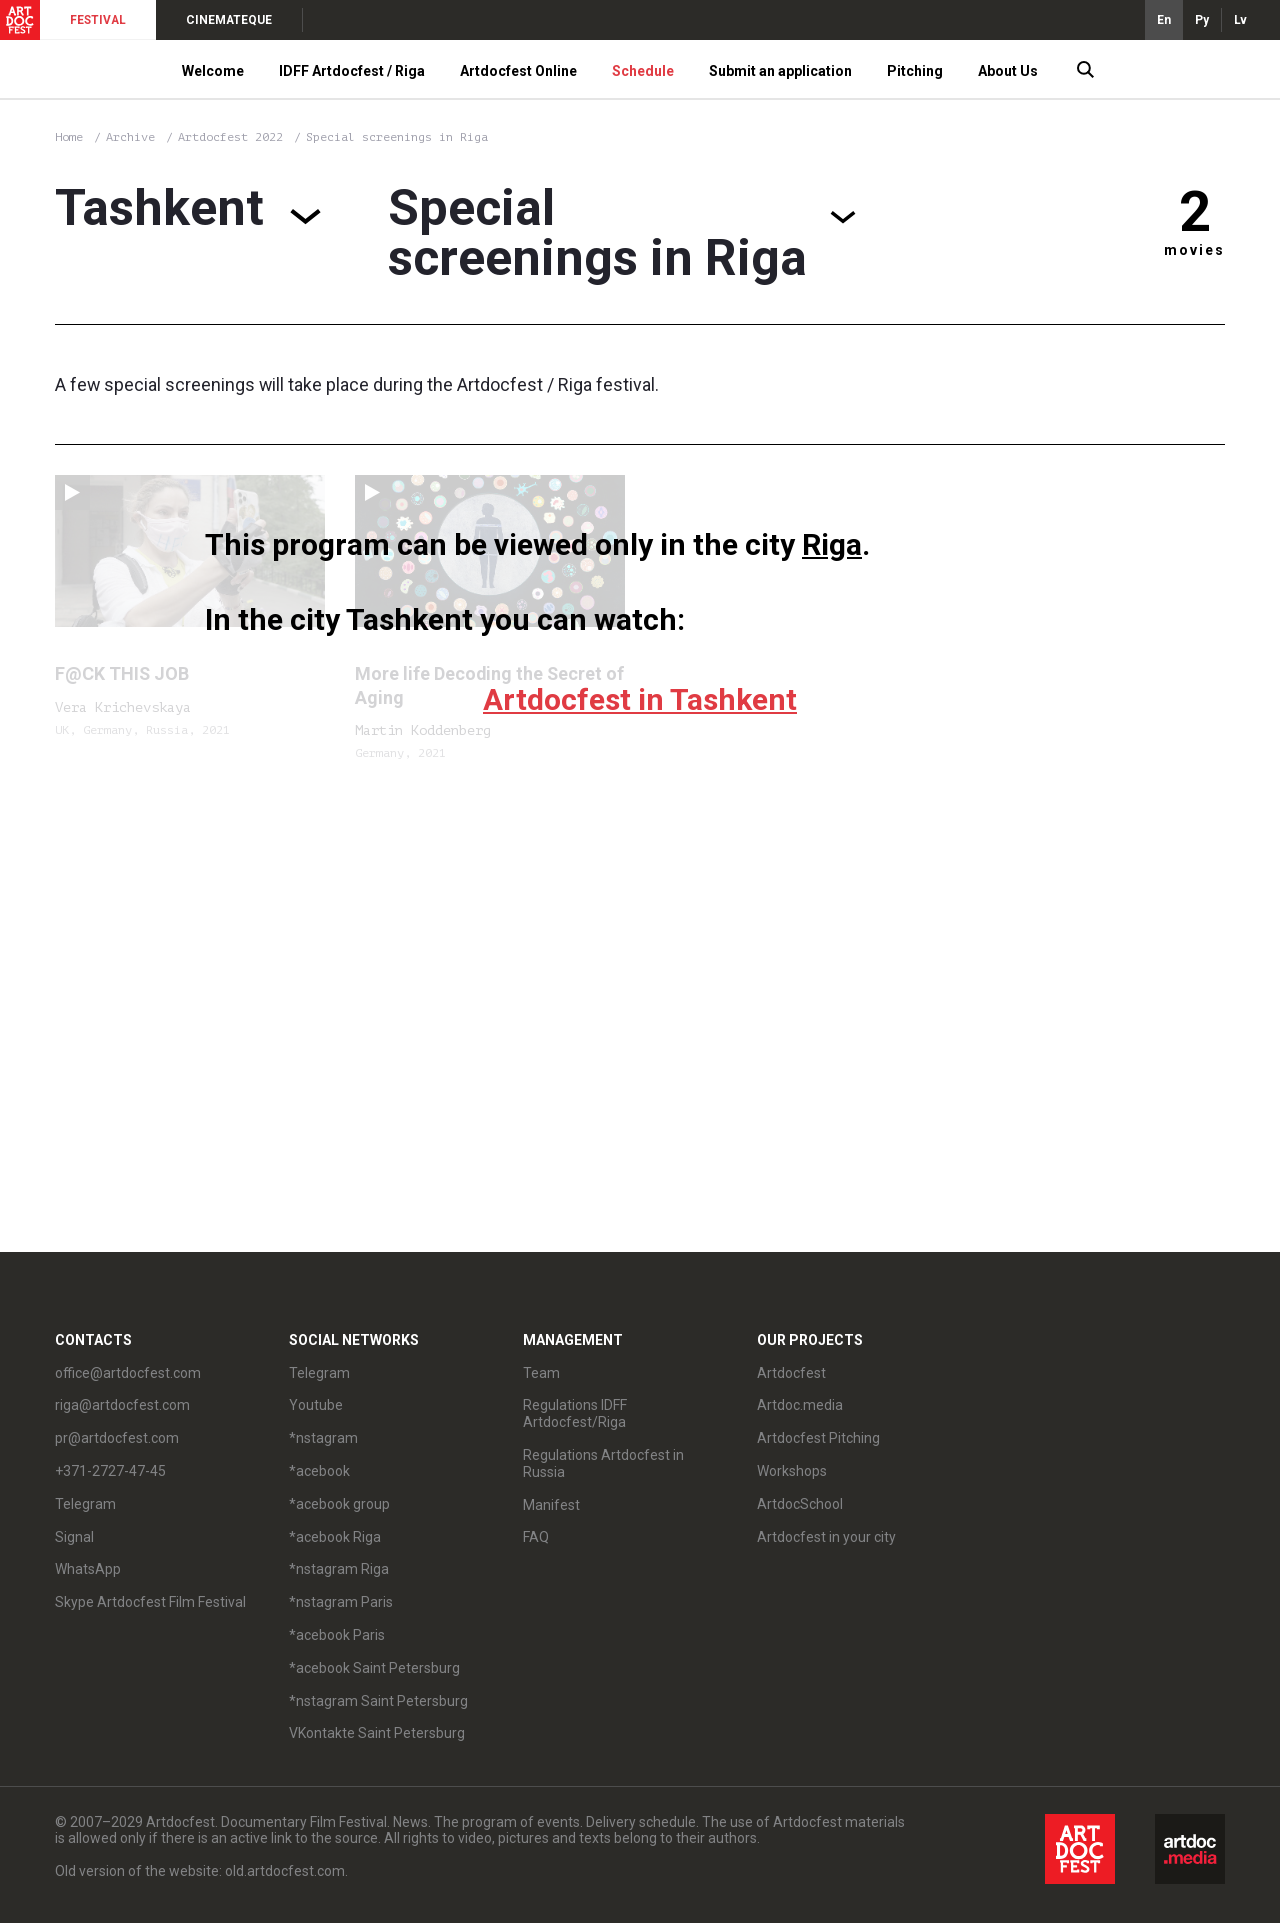 This screenshot has width=1280, height=1923. Describe the element at coordinates (791, 1373) in the screenshot. I see `Artdocfest` at that location.